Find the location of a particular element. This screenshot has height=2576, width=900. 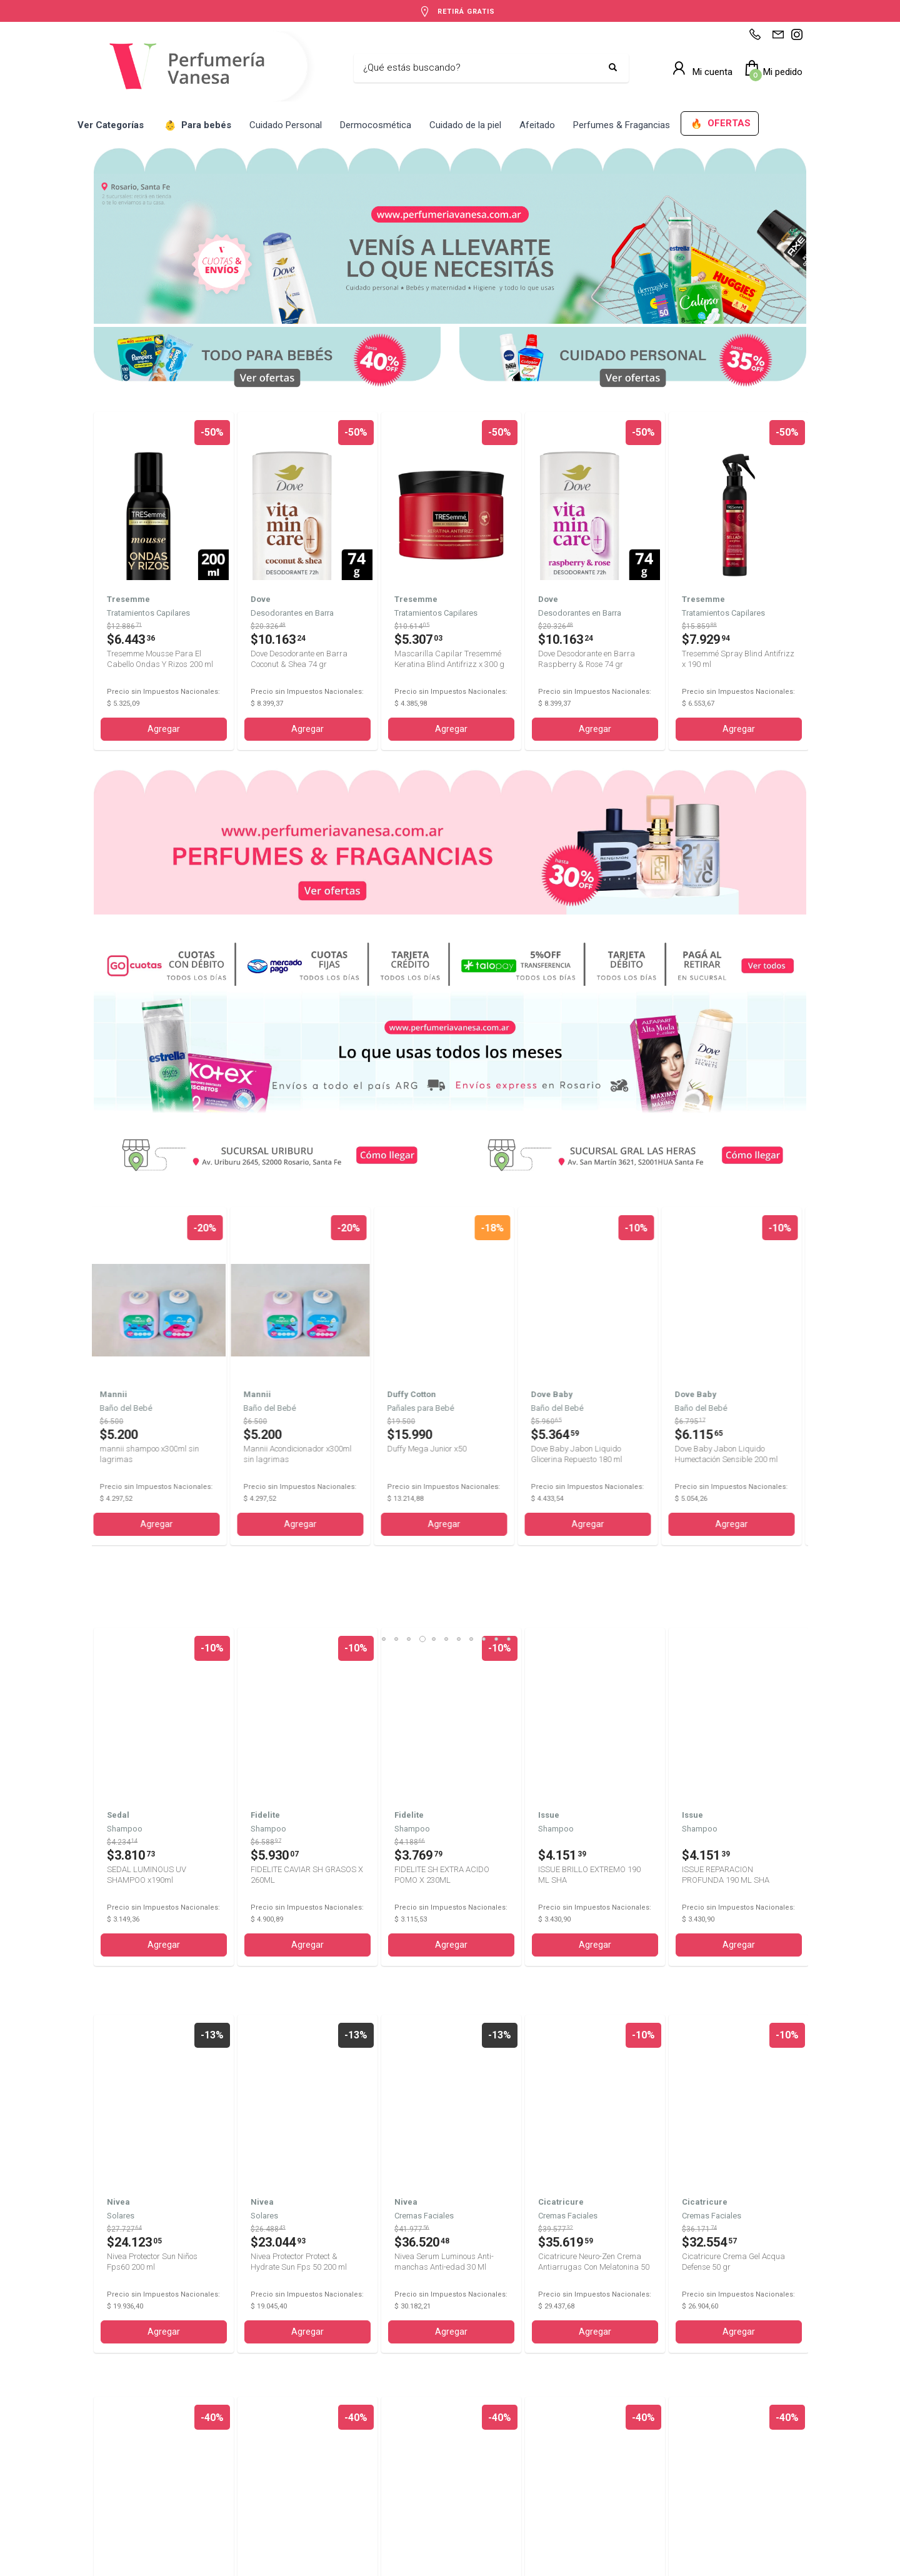

Av. San Martín 3621 is located at coordinates (581, 2493).